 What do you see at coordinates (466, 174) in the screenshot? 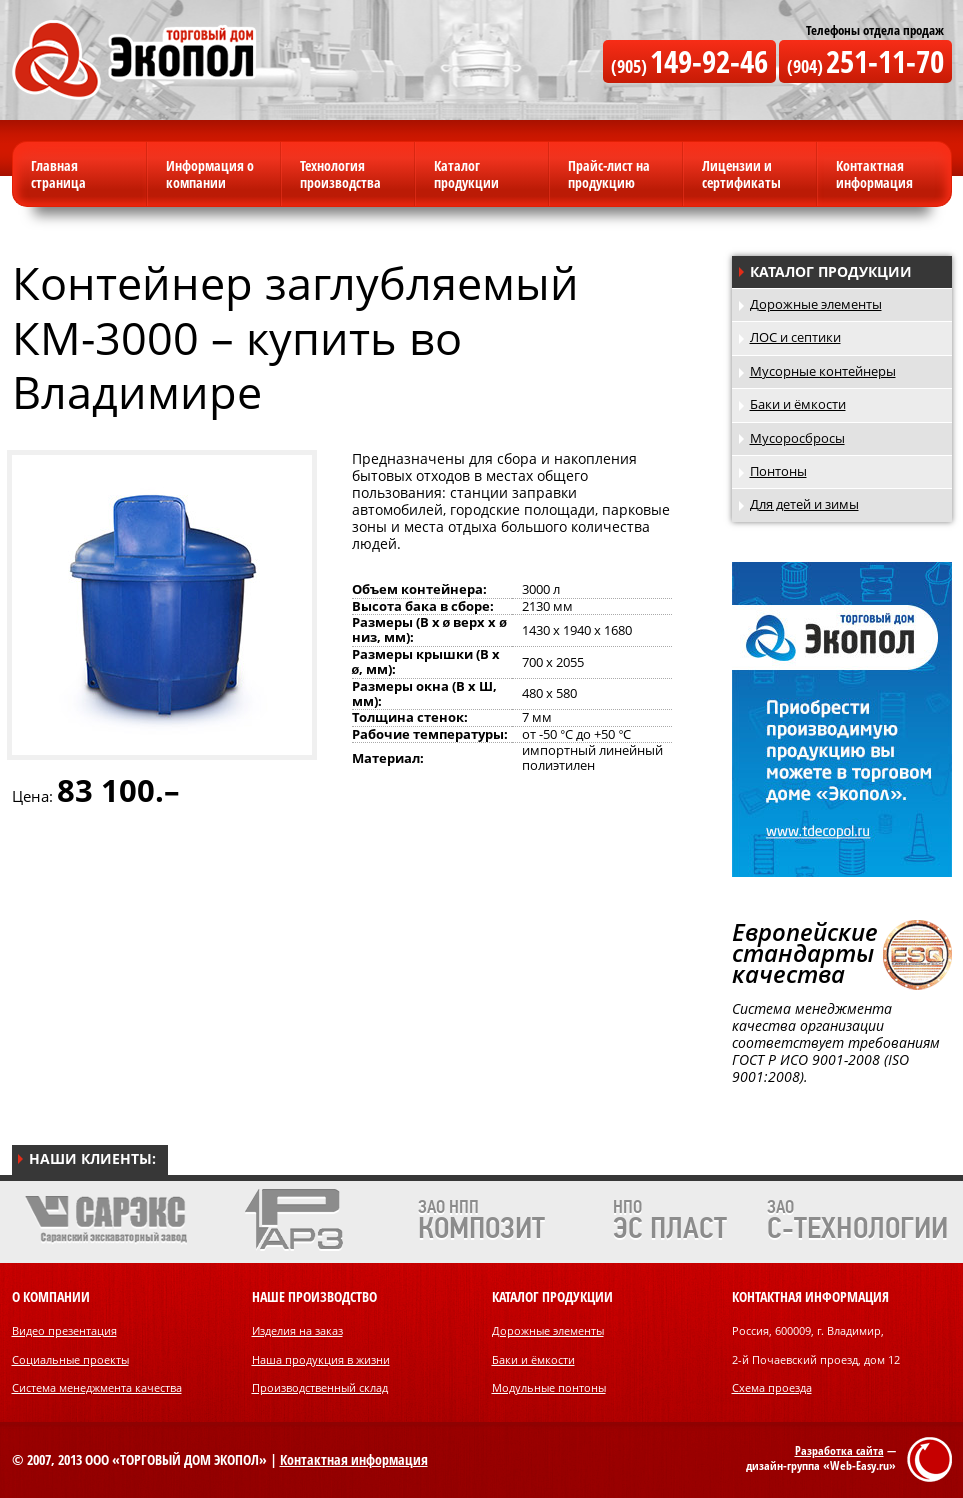
I see `Каталог продукции` at bounding box center [466, 174].